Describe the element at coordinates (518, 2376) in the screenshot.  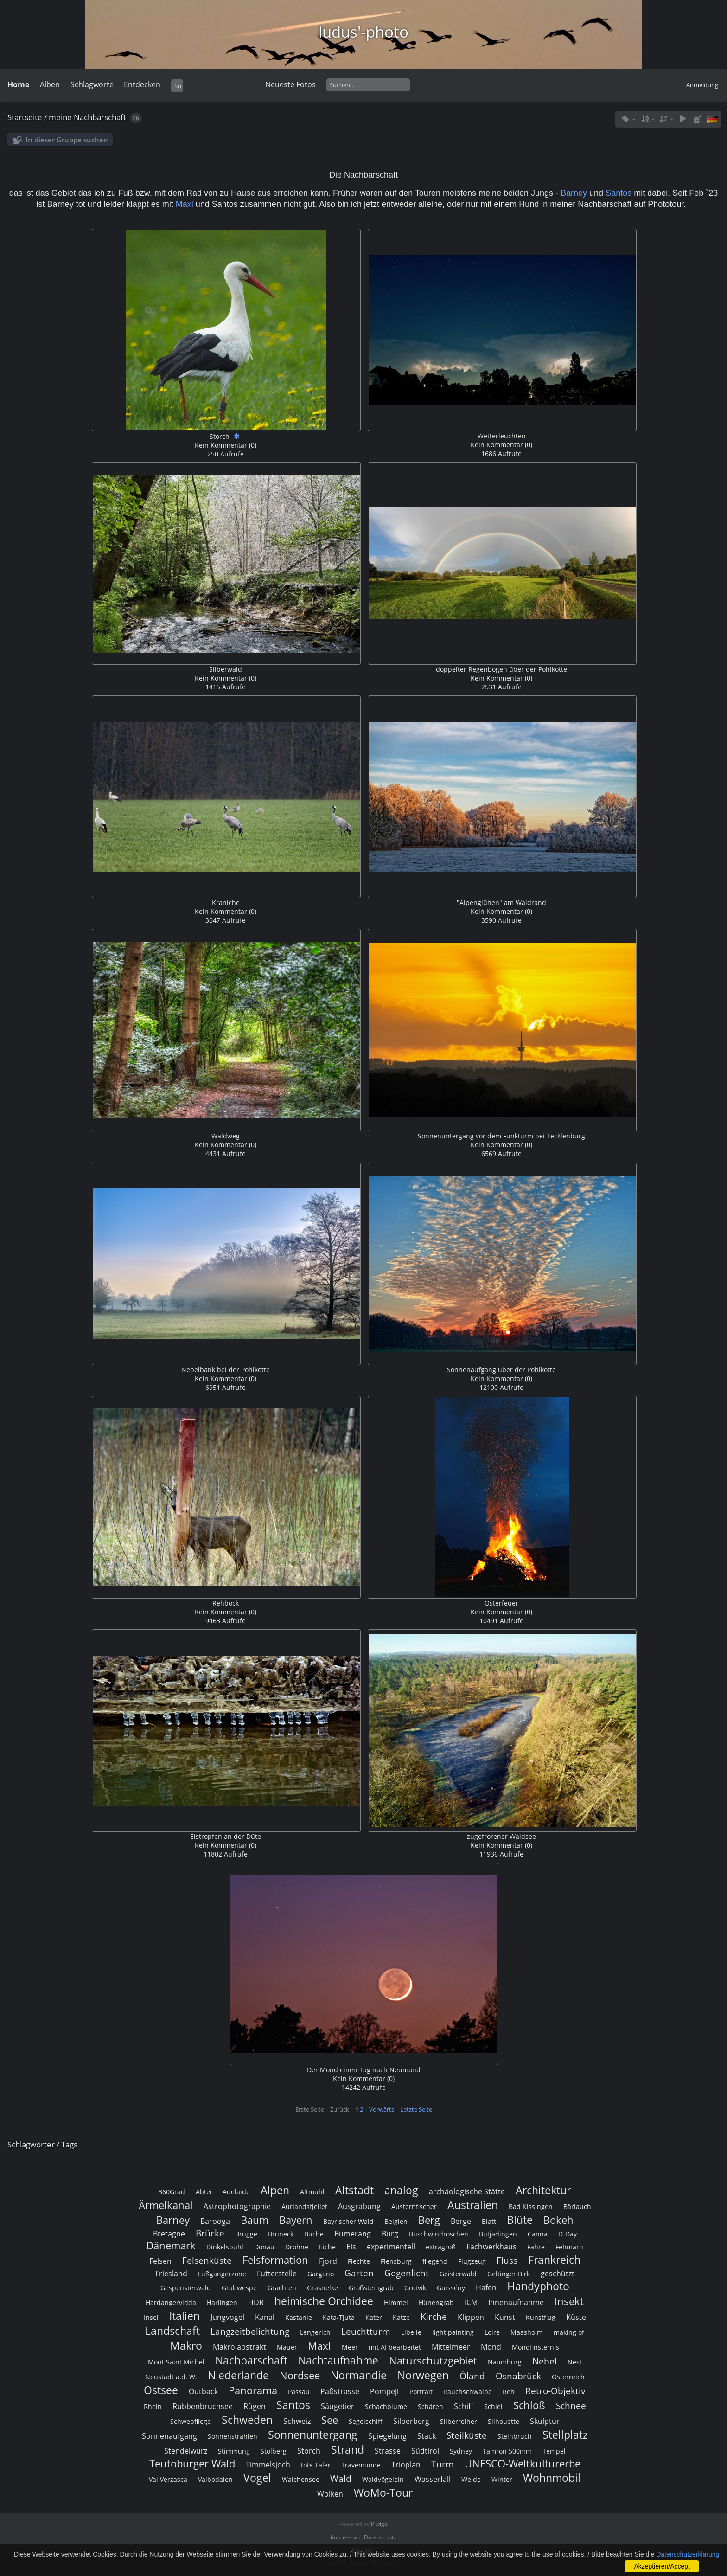
I see `Osnabrück` at that location.